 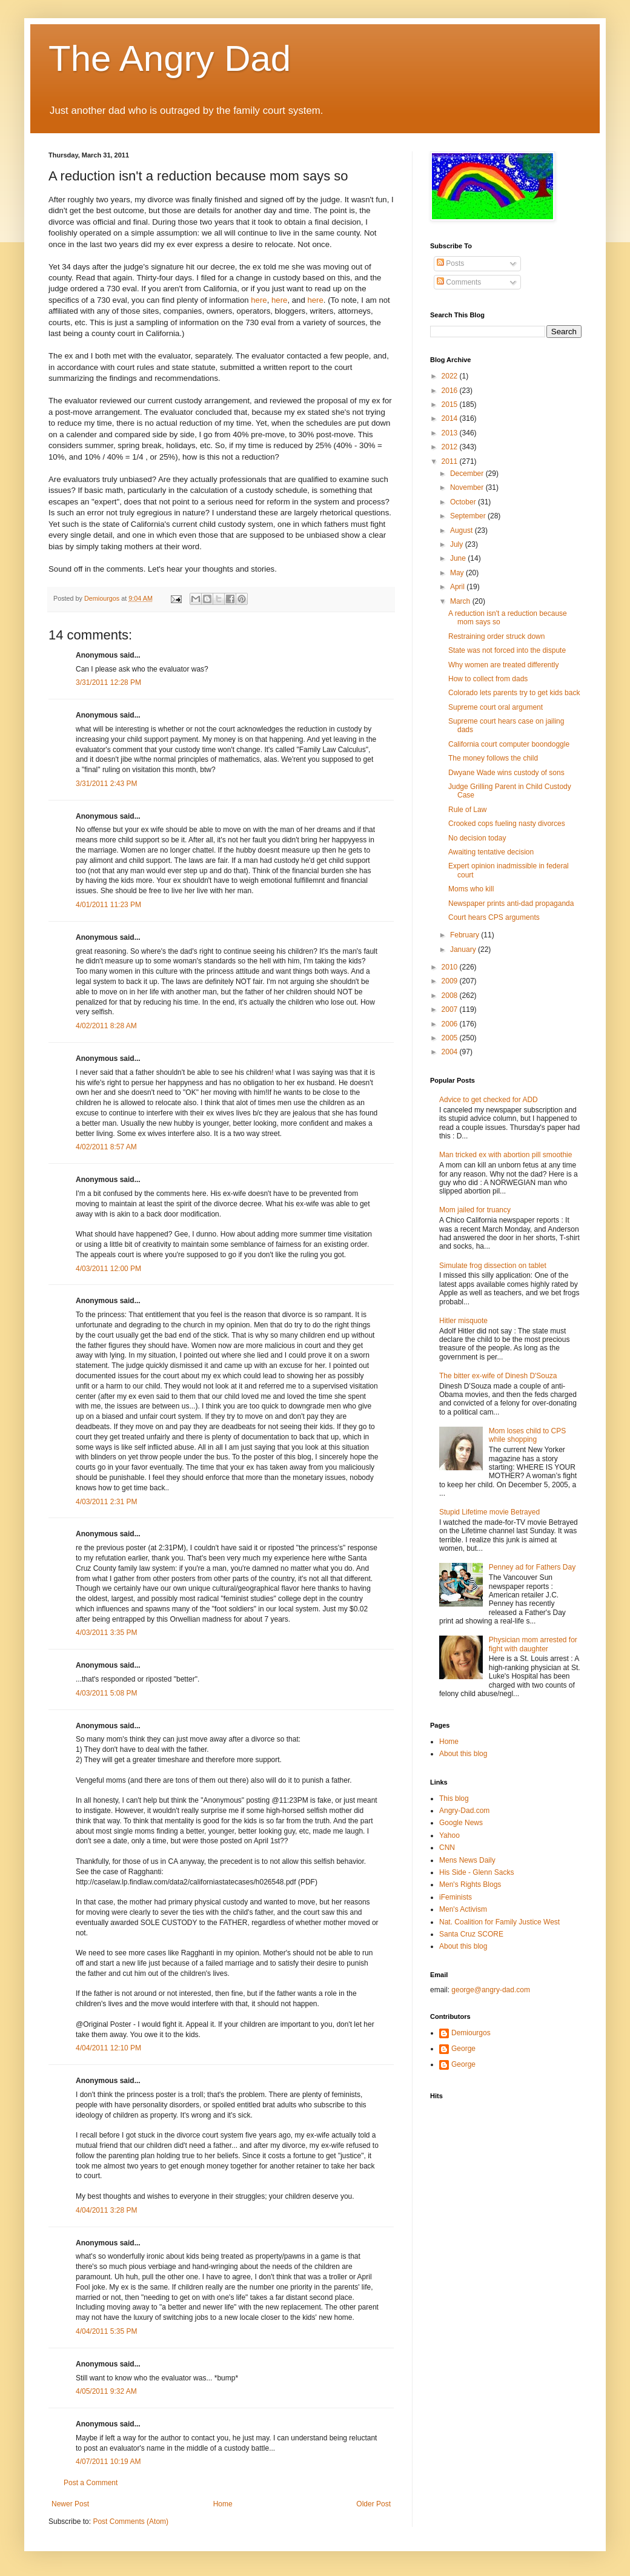 What do you see at coordinates (464, 502) in the screenshot?
I see `October` at bounding box center [464, 502].